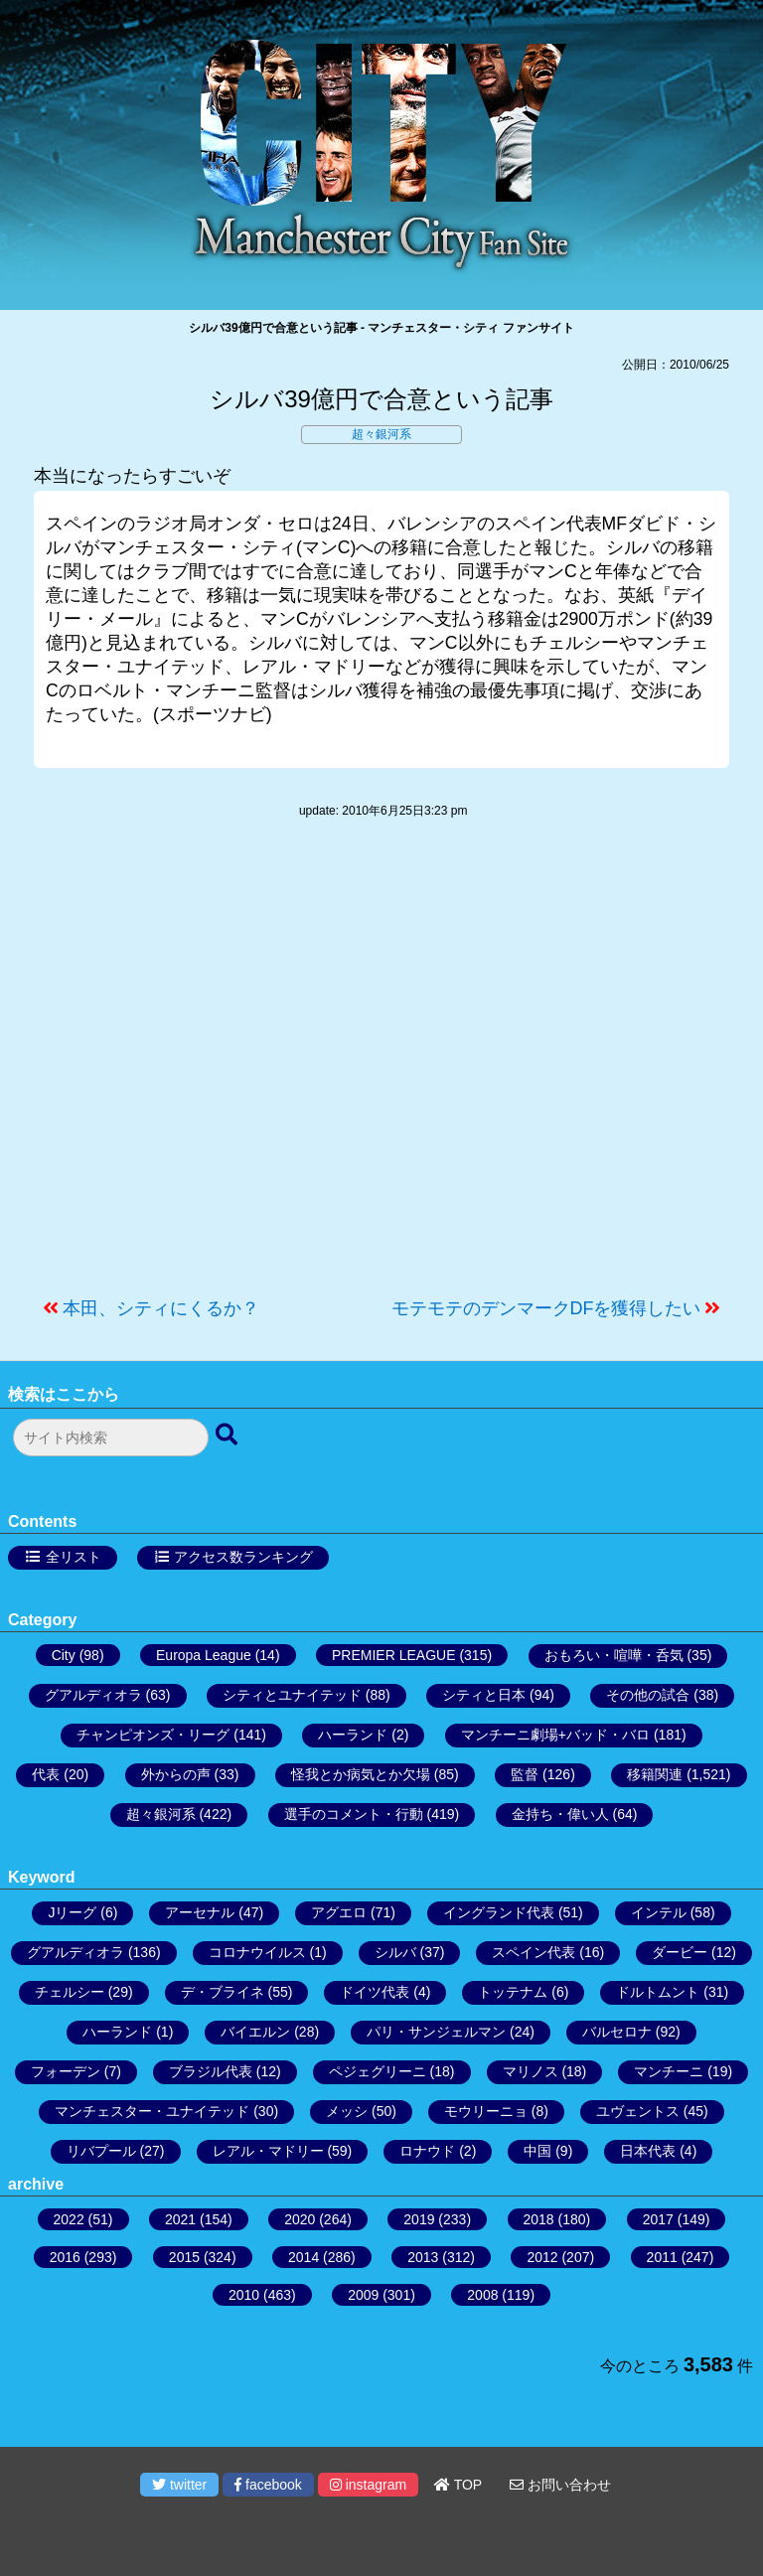  What do you see at coordinates (546, 1308) in the screenshot?
I see `モテモテのデンマークDFを獲得したい` at bounding box center [546, 1308].